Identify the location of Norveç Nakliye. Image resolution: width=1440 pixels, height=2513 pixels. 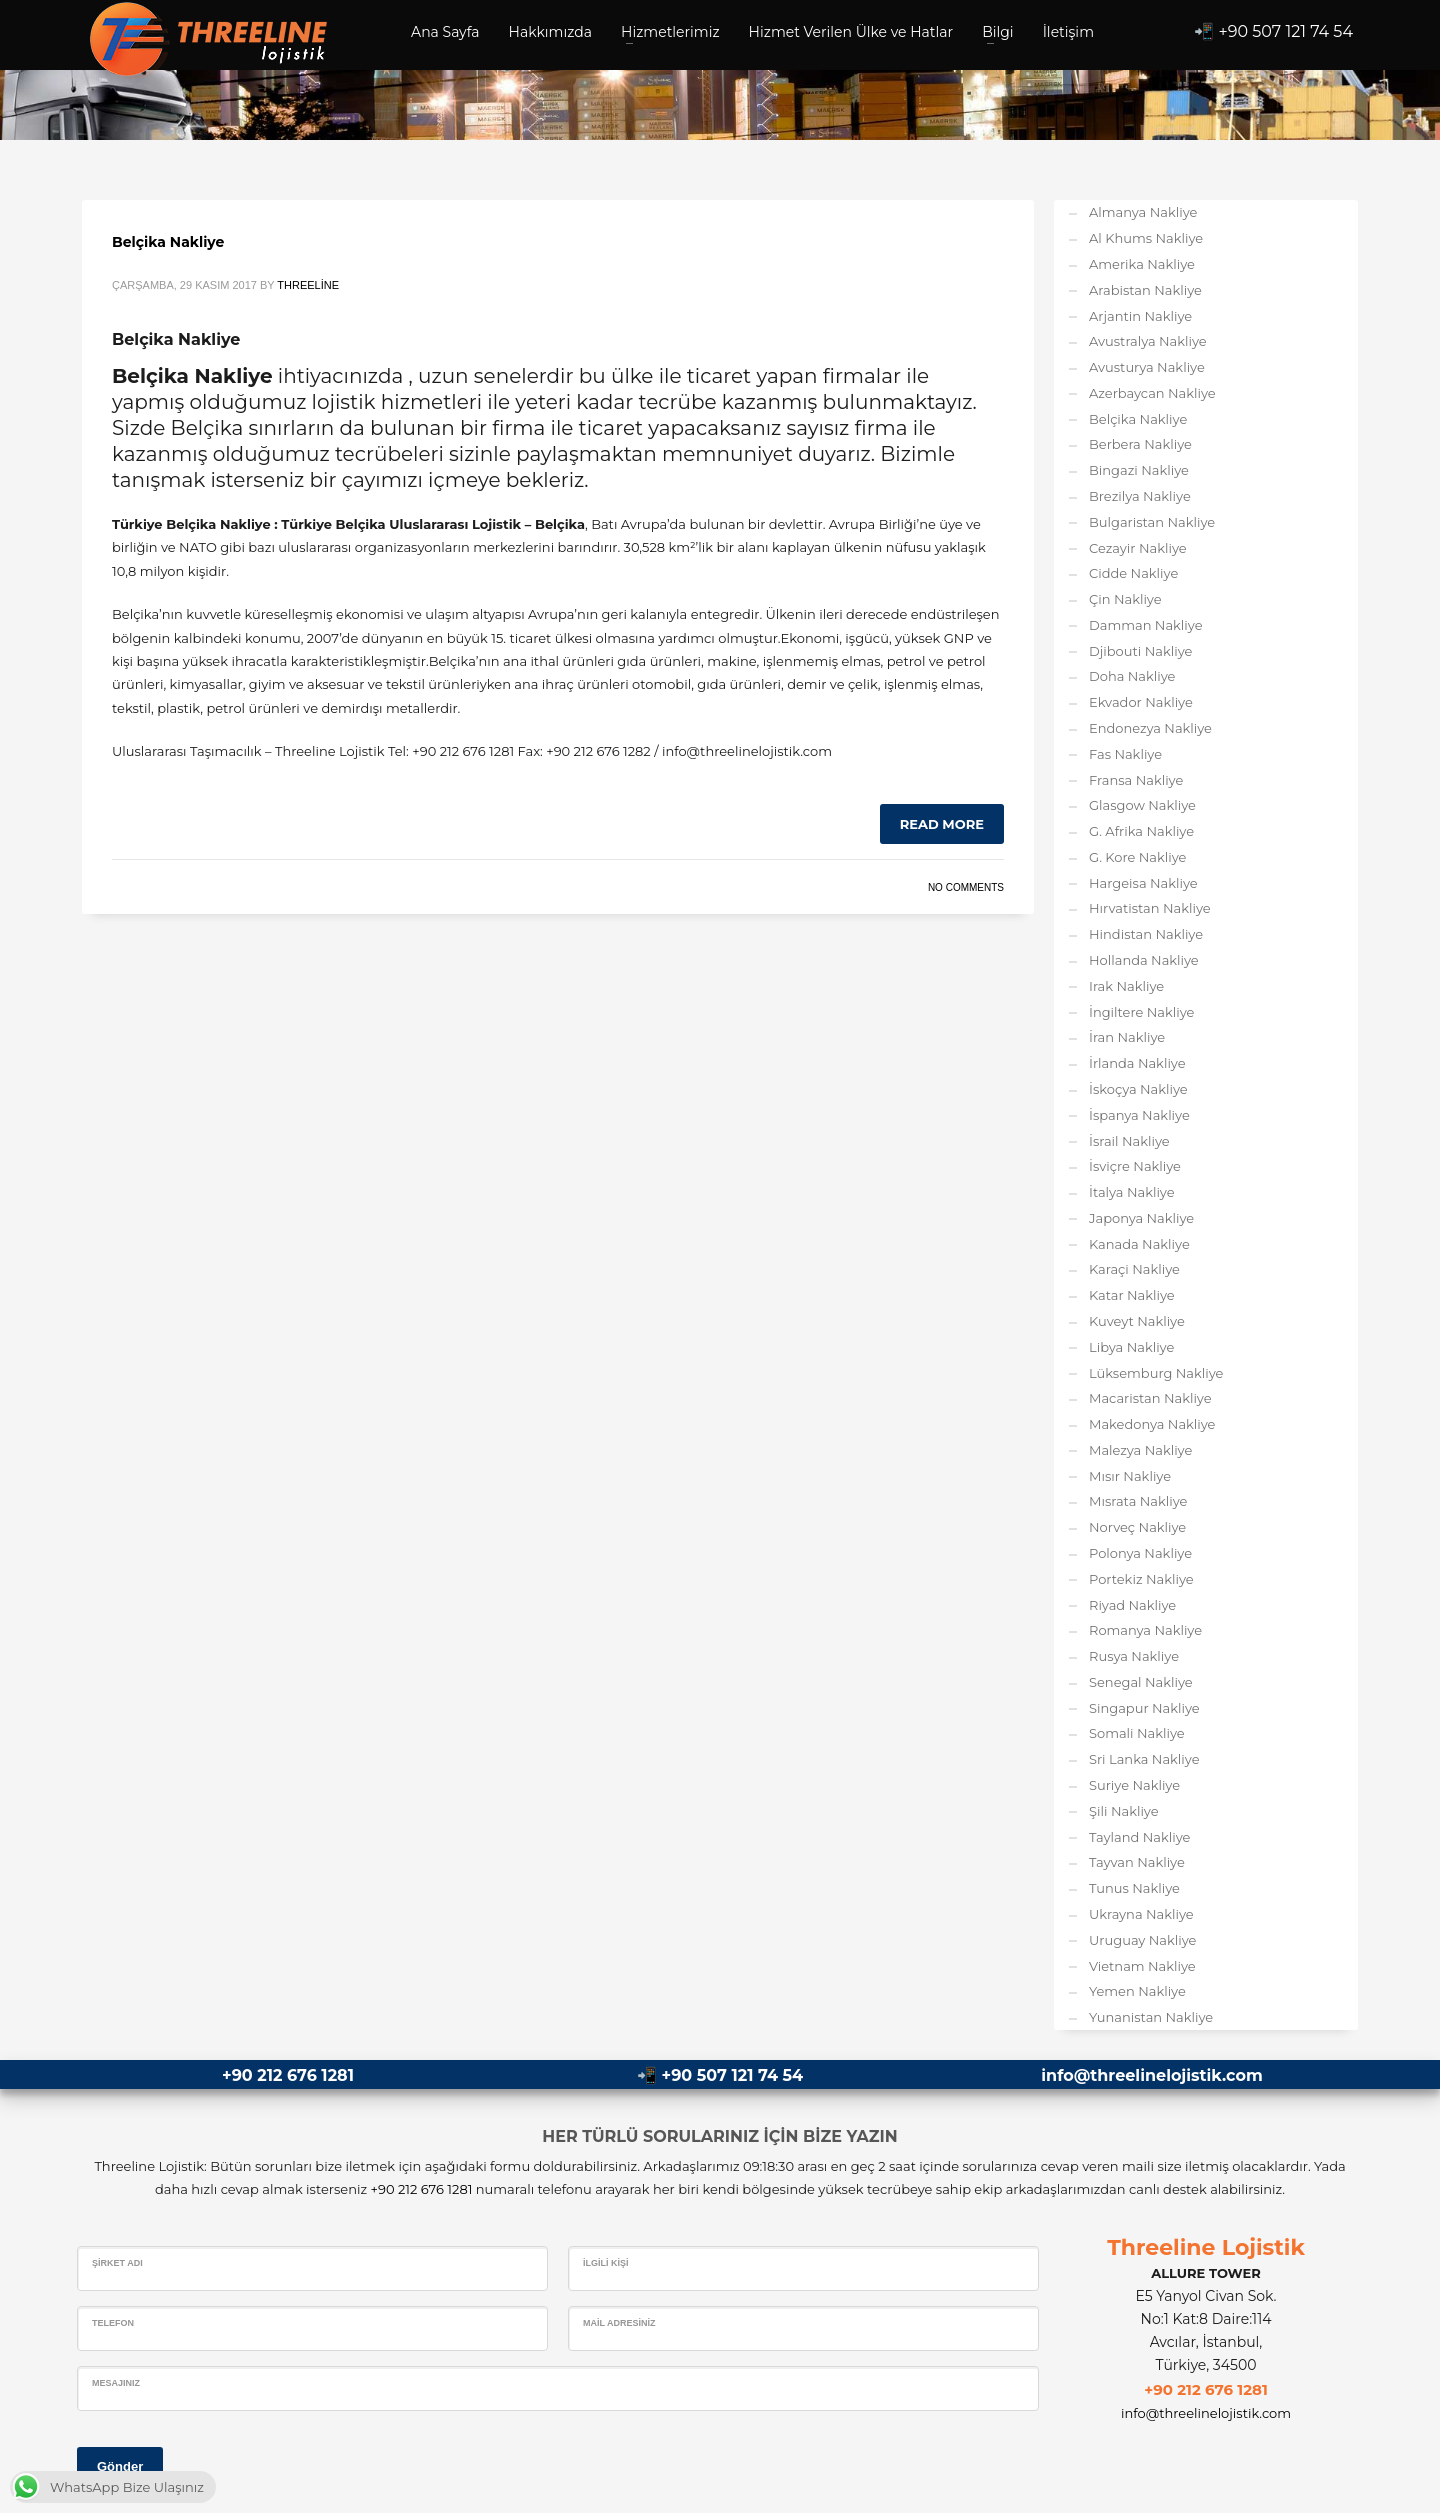
(1137, 1527).